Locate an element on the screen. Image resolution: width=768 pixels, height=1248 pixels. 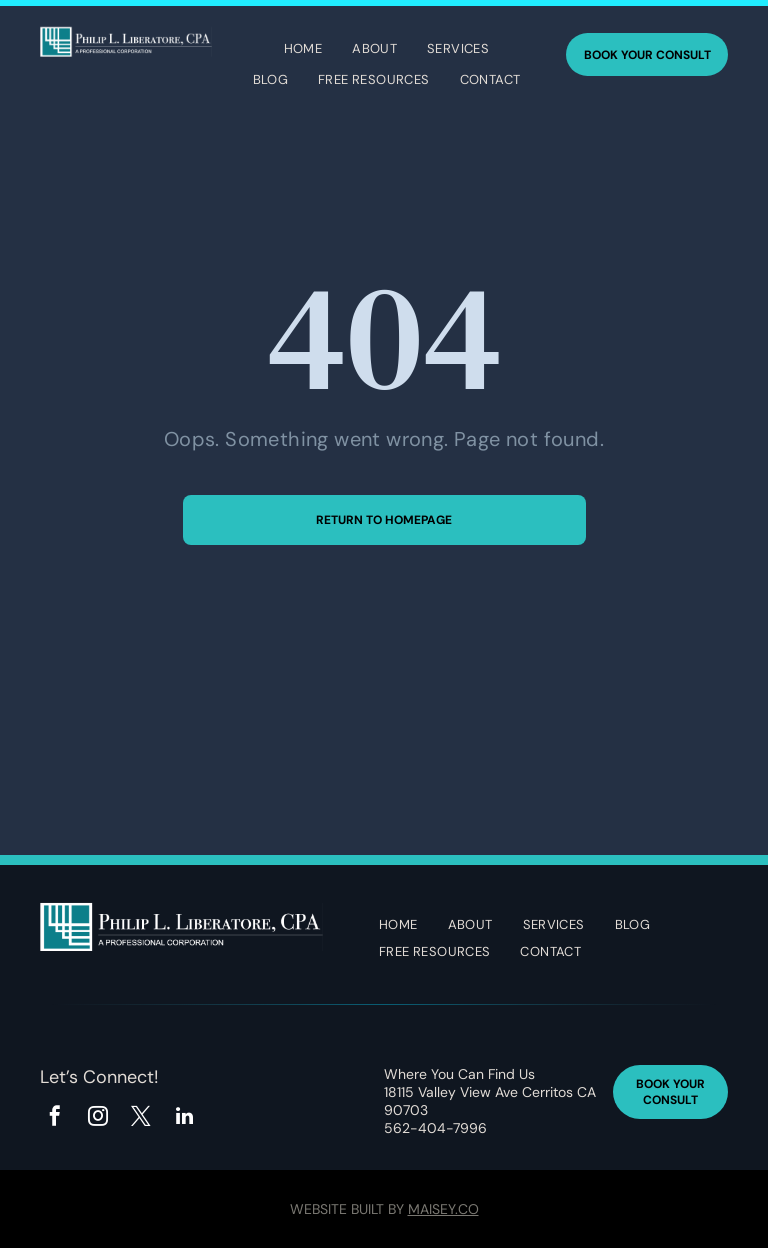
[instagram] is located at coordinates (98, 1118).